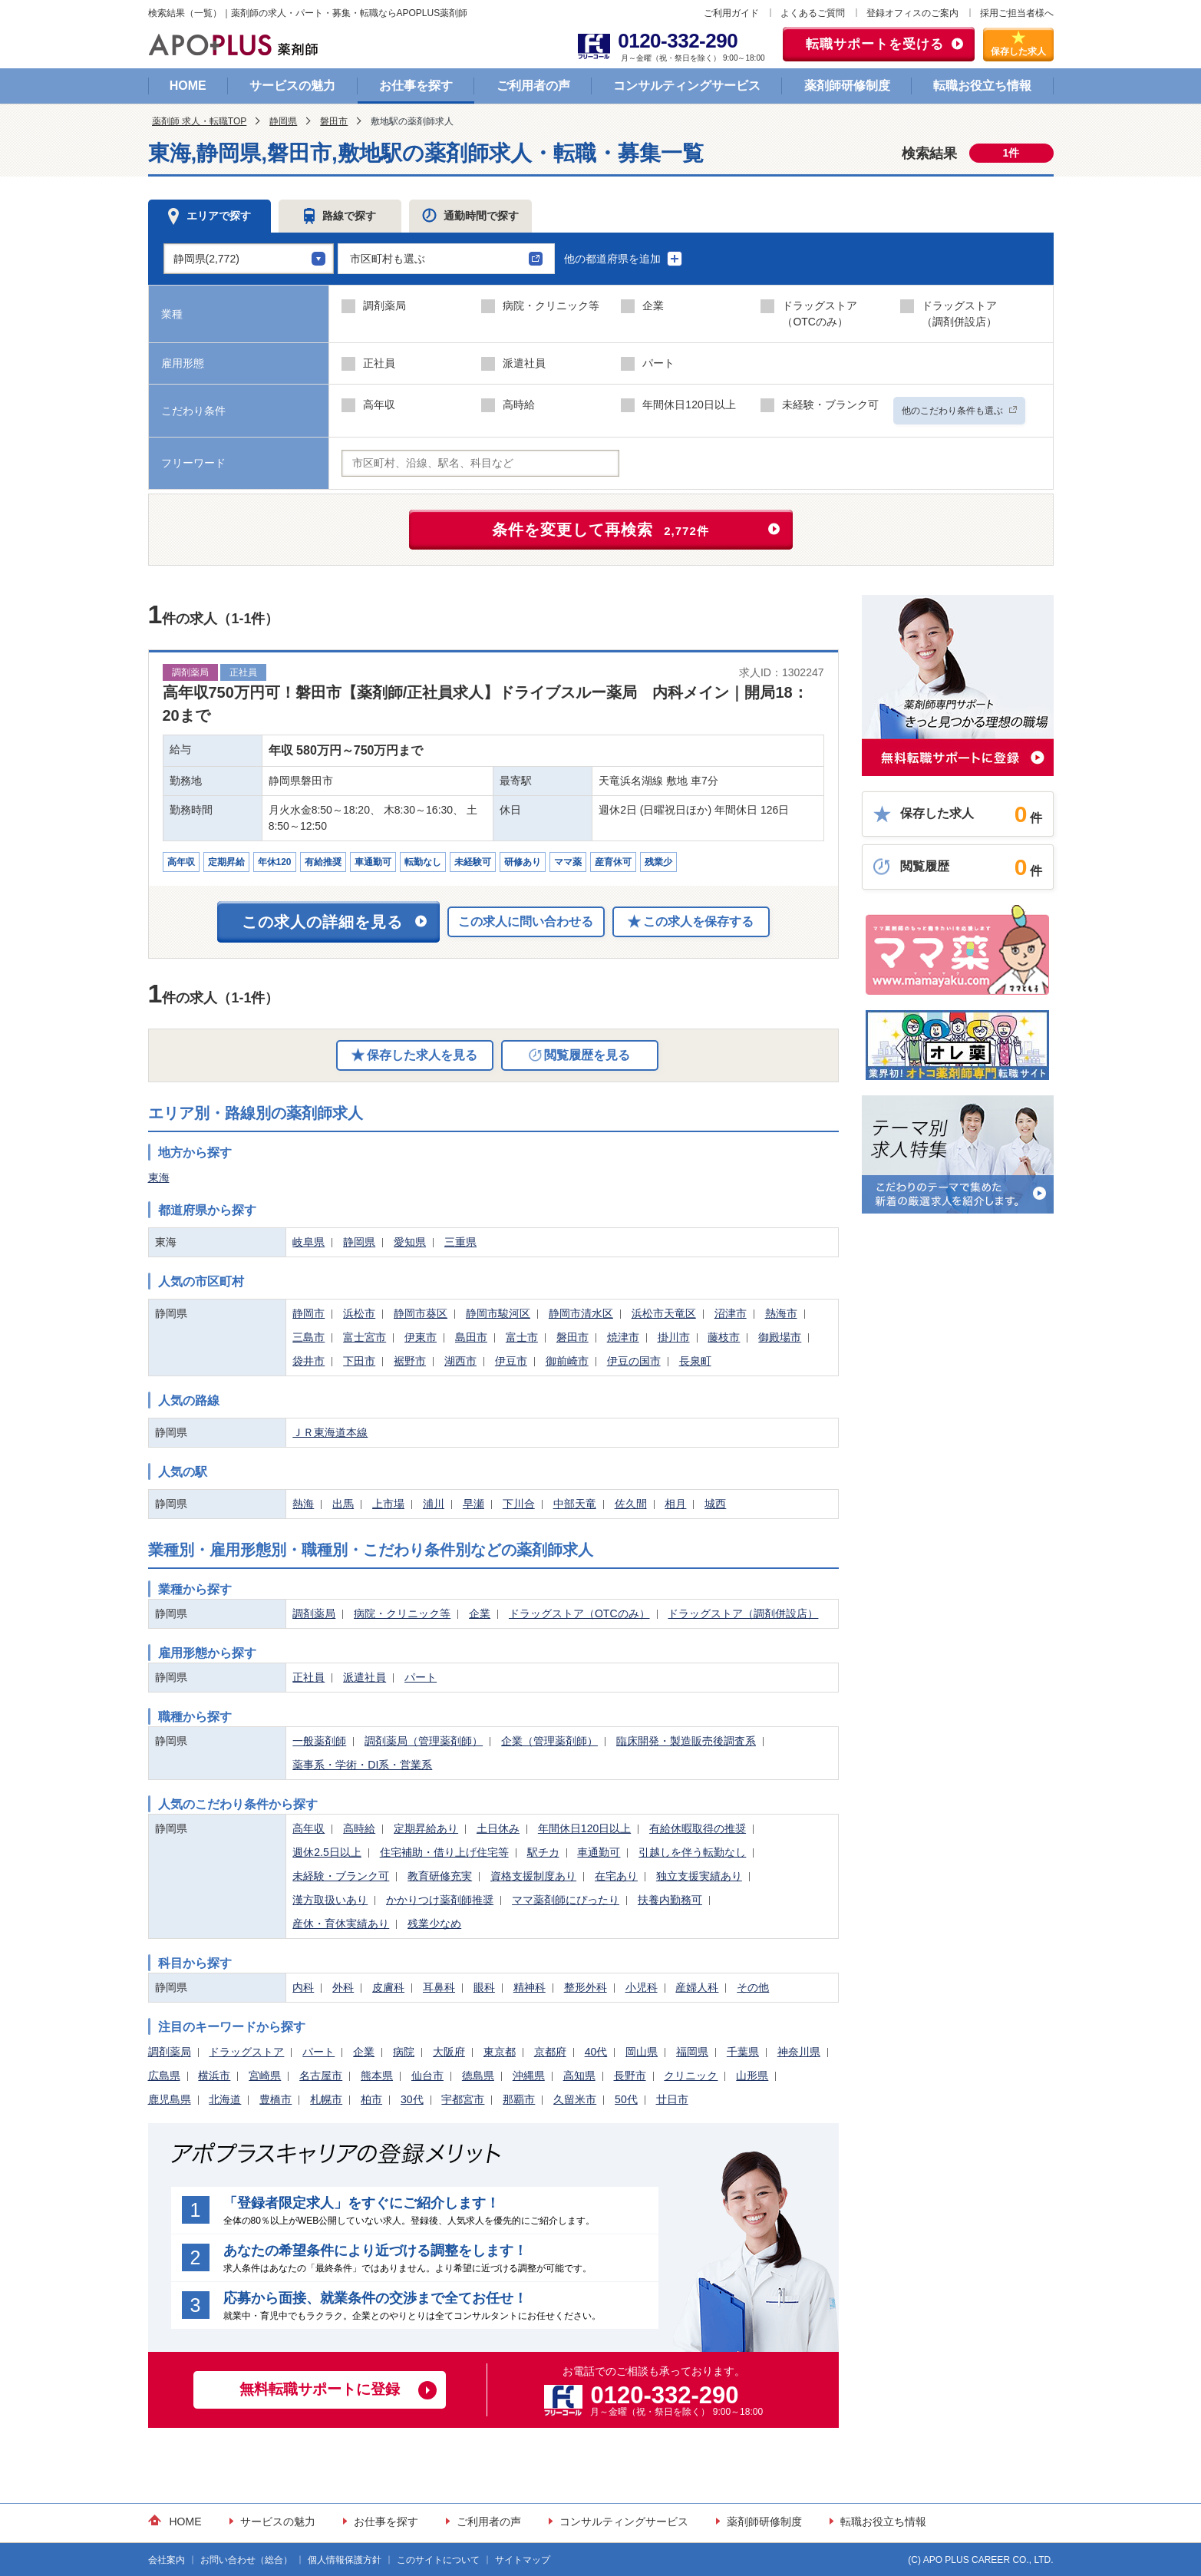  I want to click on ドラッグストア（調剤併設店）, so click(743, 1613).